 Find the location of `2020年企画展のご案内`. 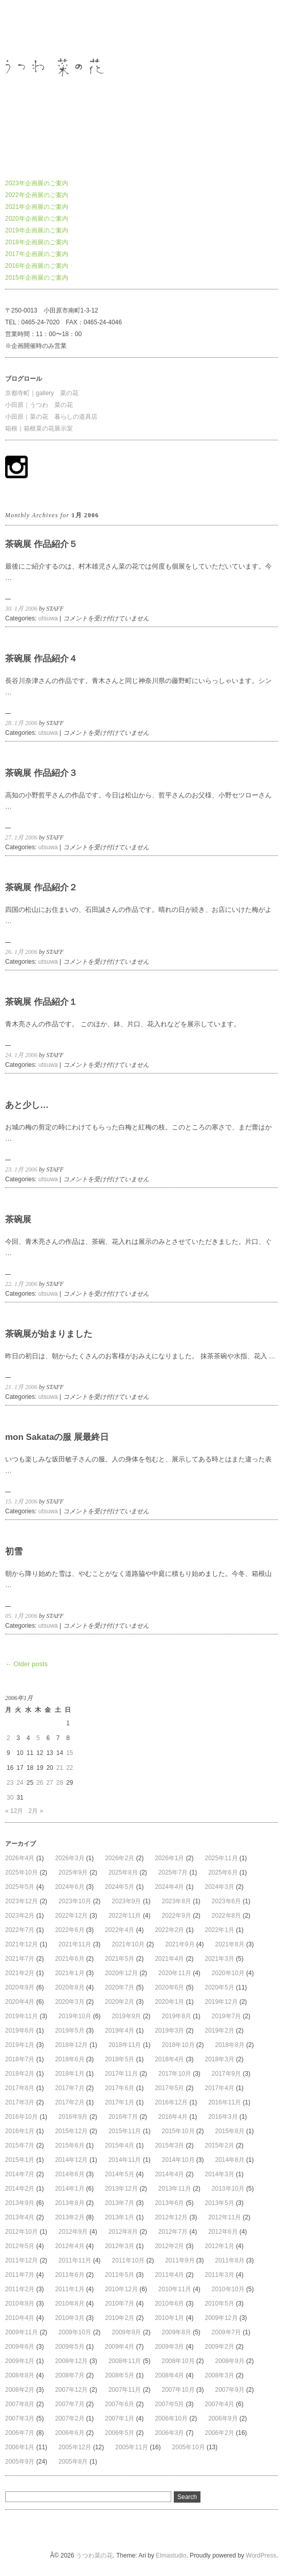

2020年企画展のご案内 is located at coordinates (36, 218).